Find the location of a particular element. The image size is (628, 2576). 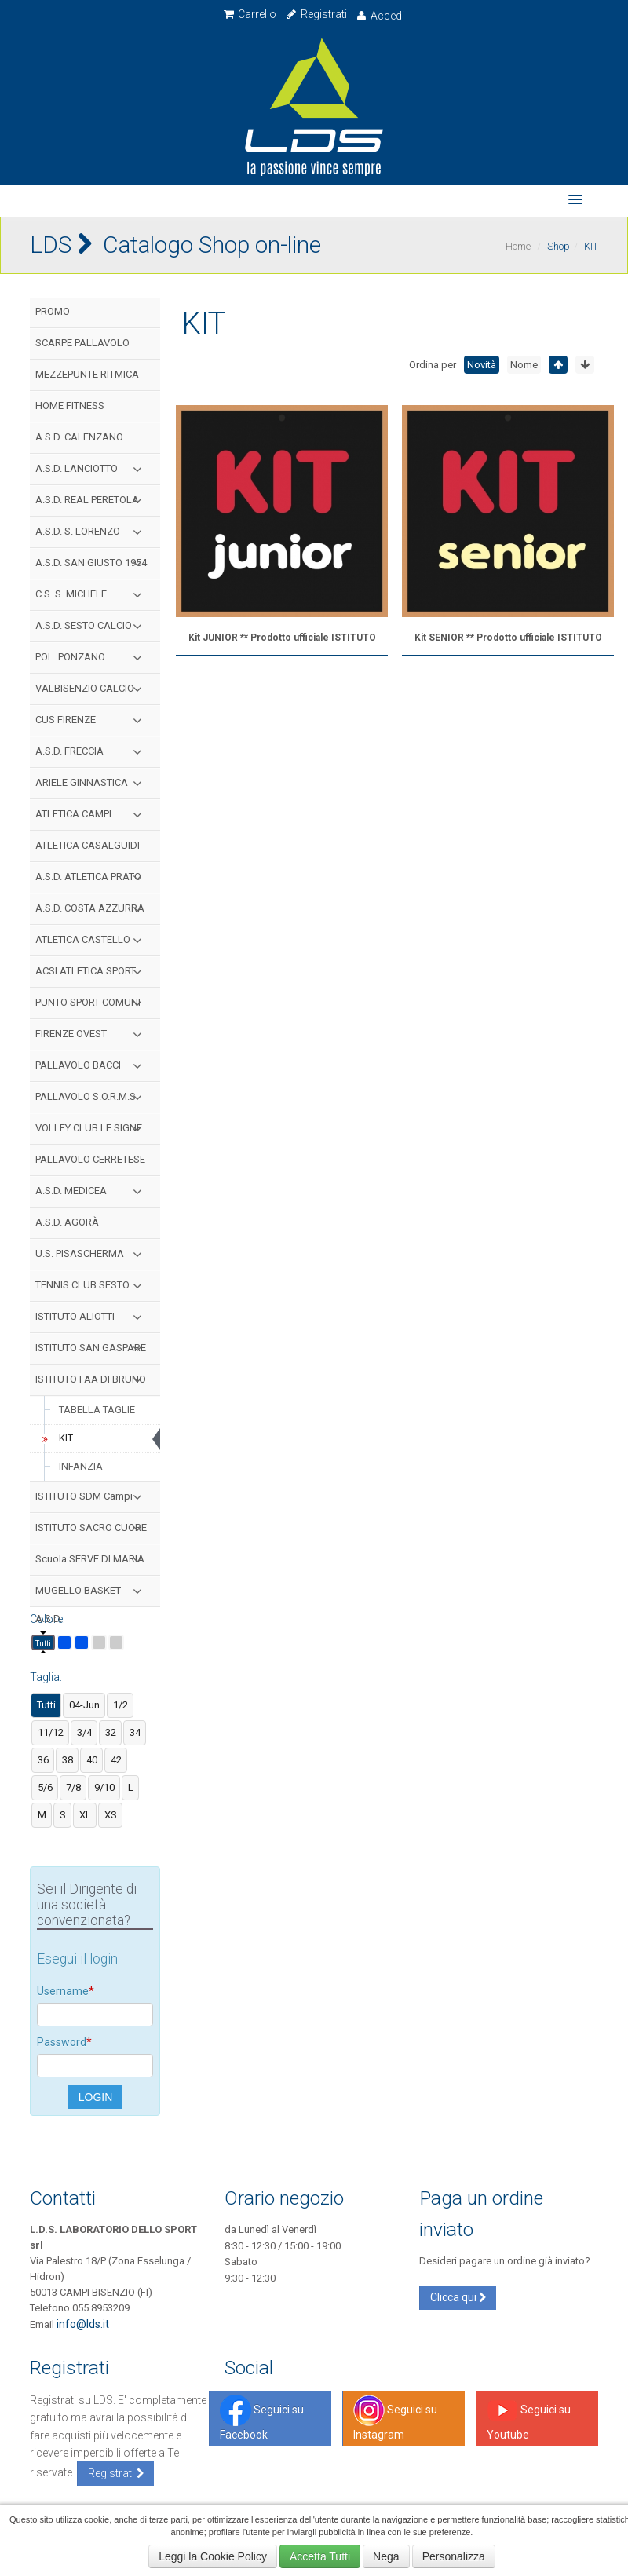

34 is located at coordinates (135, 1732).